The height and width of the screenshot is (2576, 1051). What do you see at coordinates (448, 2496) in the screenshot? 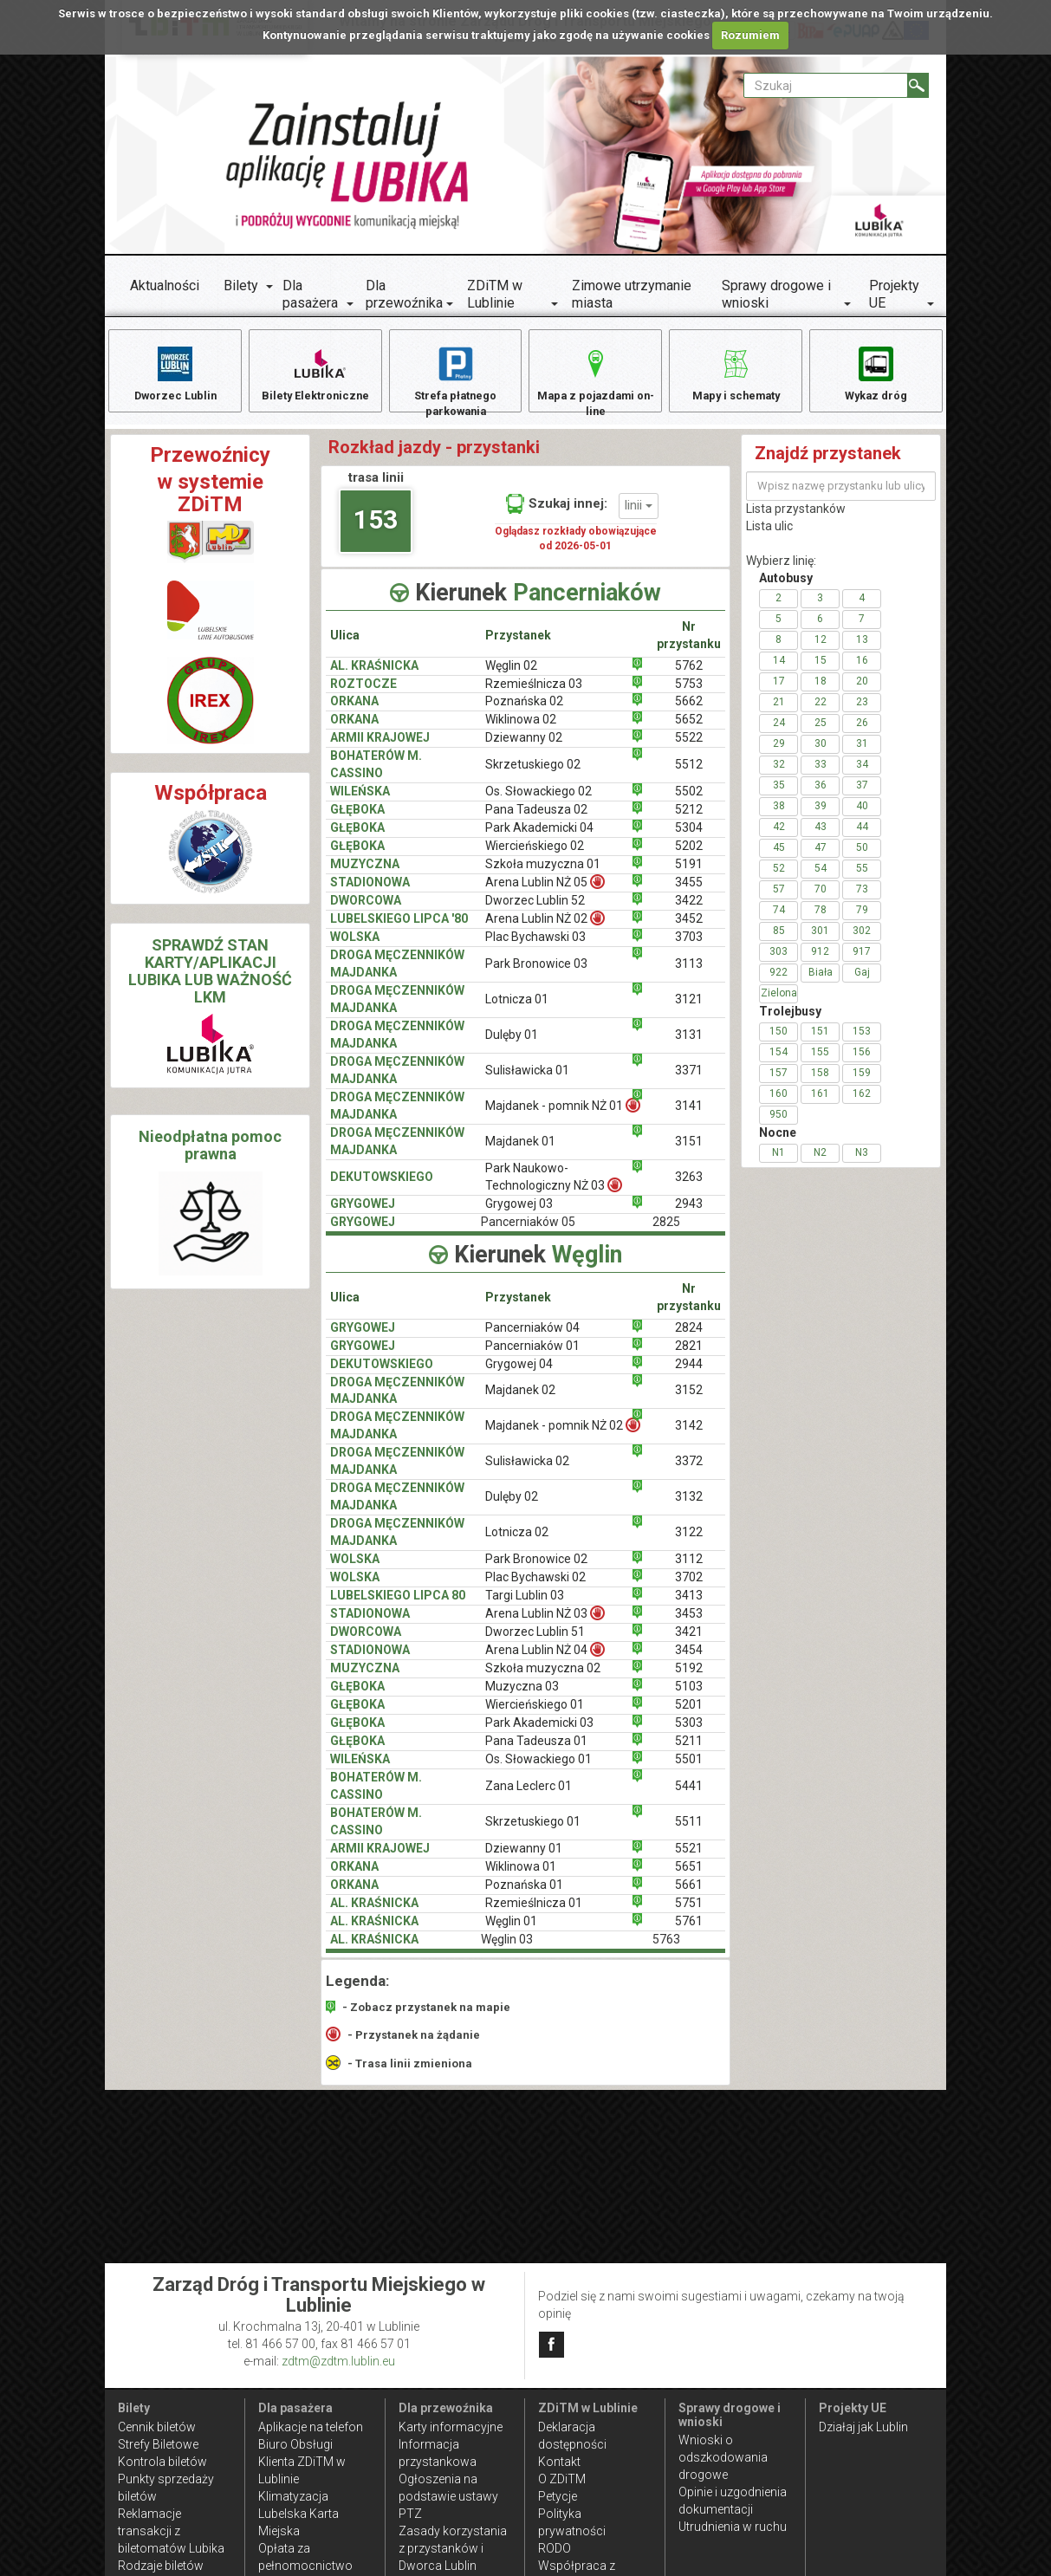
I see `Ogłoszenia na podstawie ustawy PTZ` at bounding box center [448, 2496].